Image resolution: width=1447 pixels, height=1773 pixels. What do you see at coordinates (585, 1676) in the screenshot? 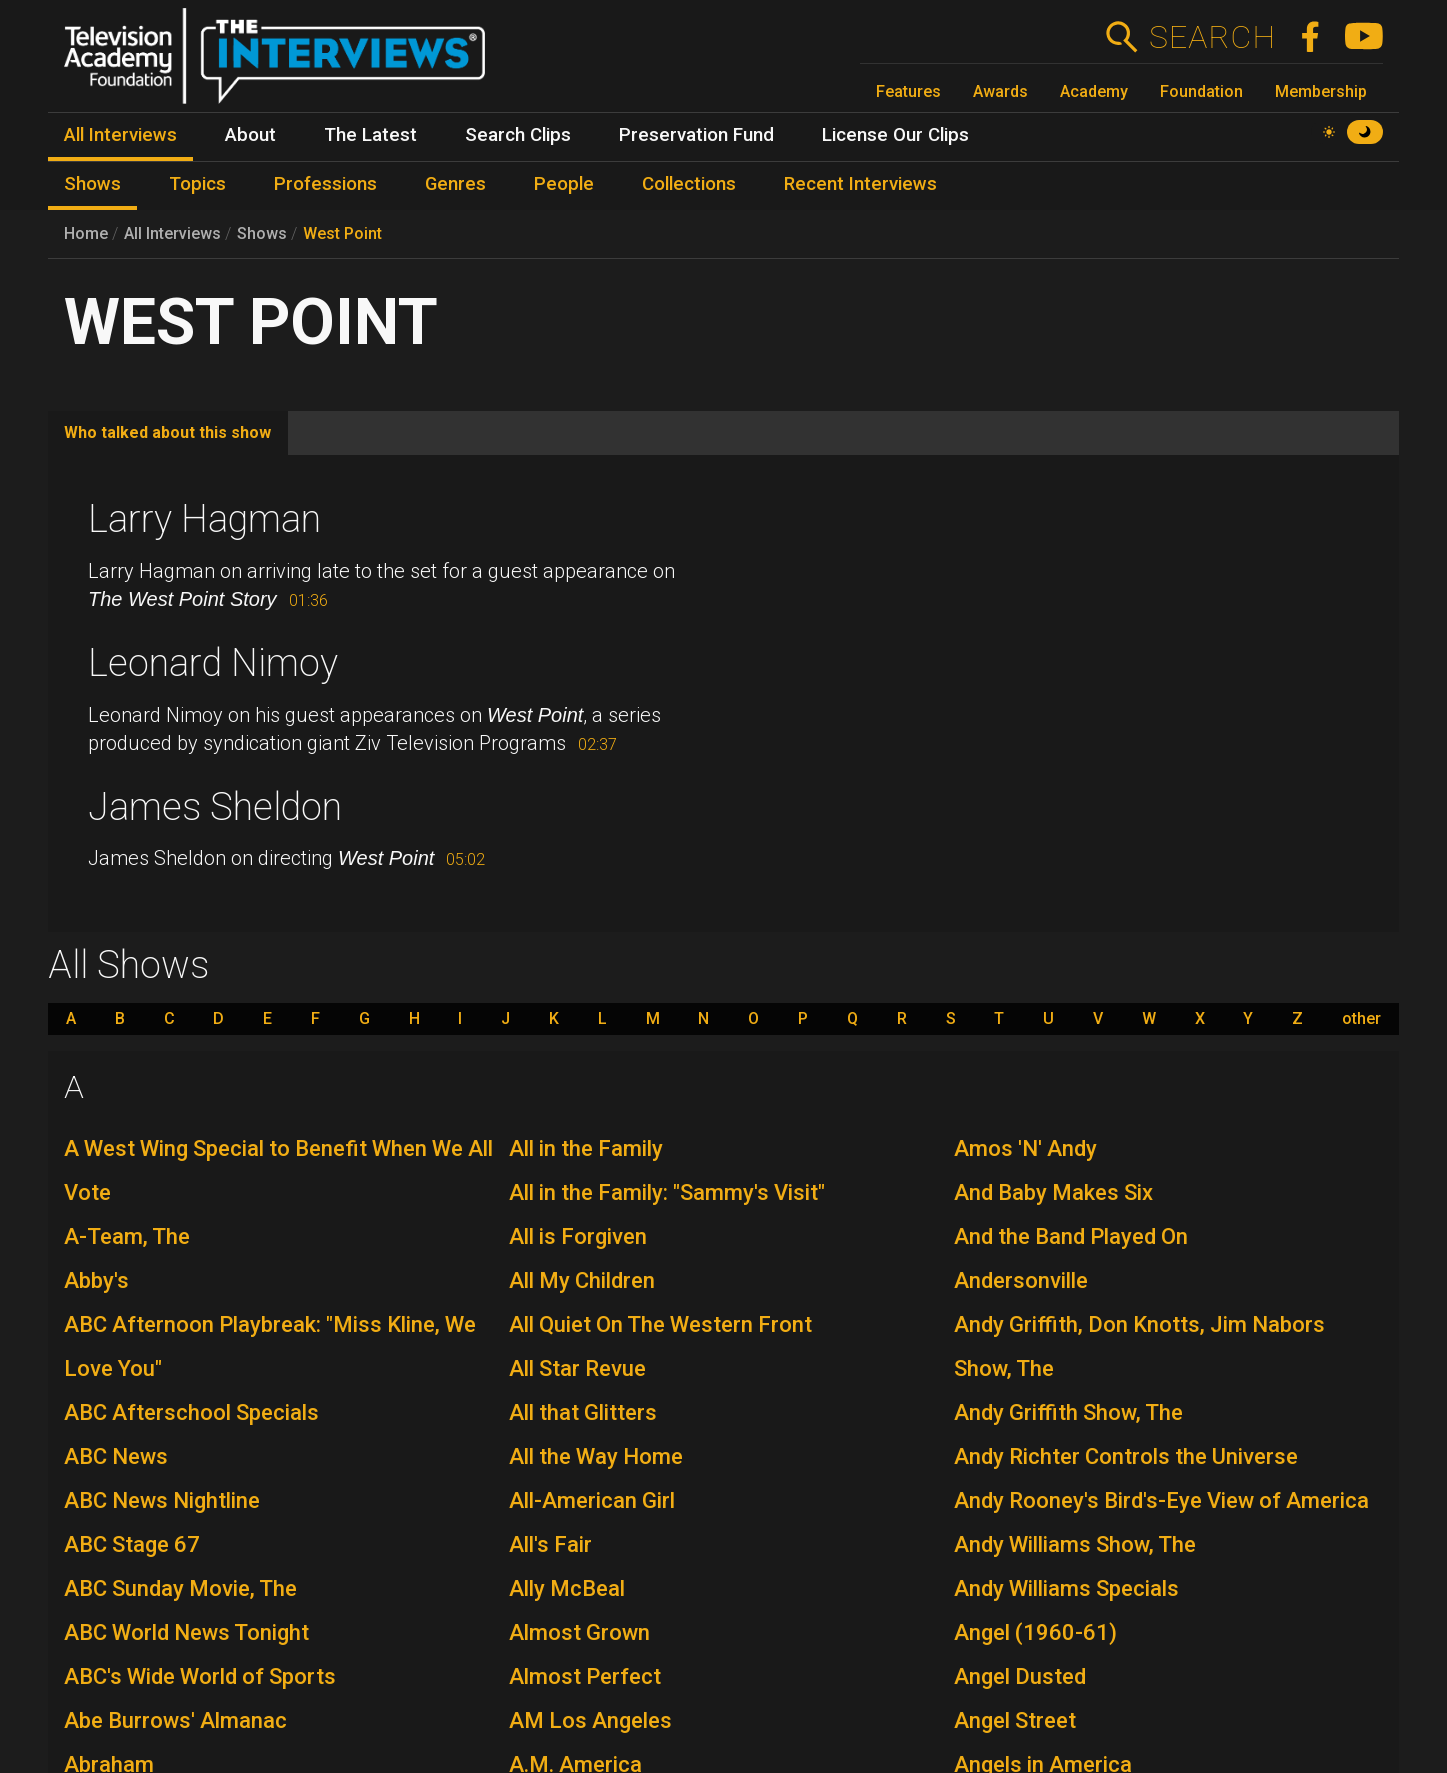
I see `Almost Perfect` at bounding box center [585, 1676].